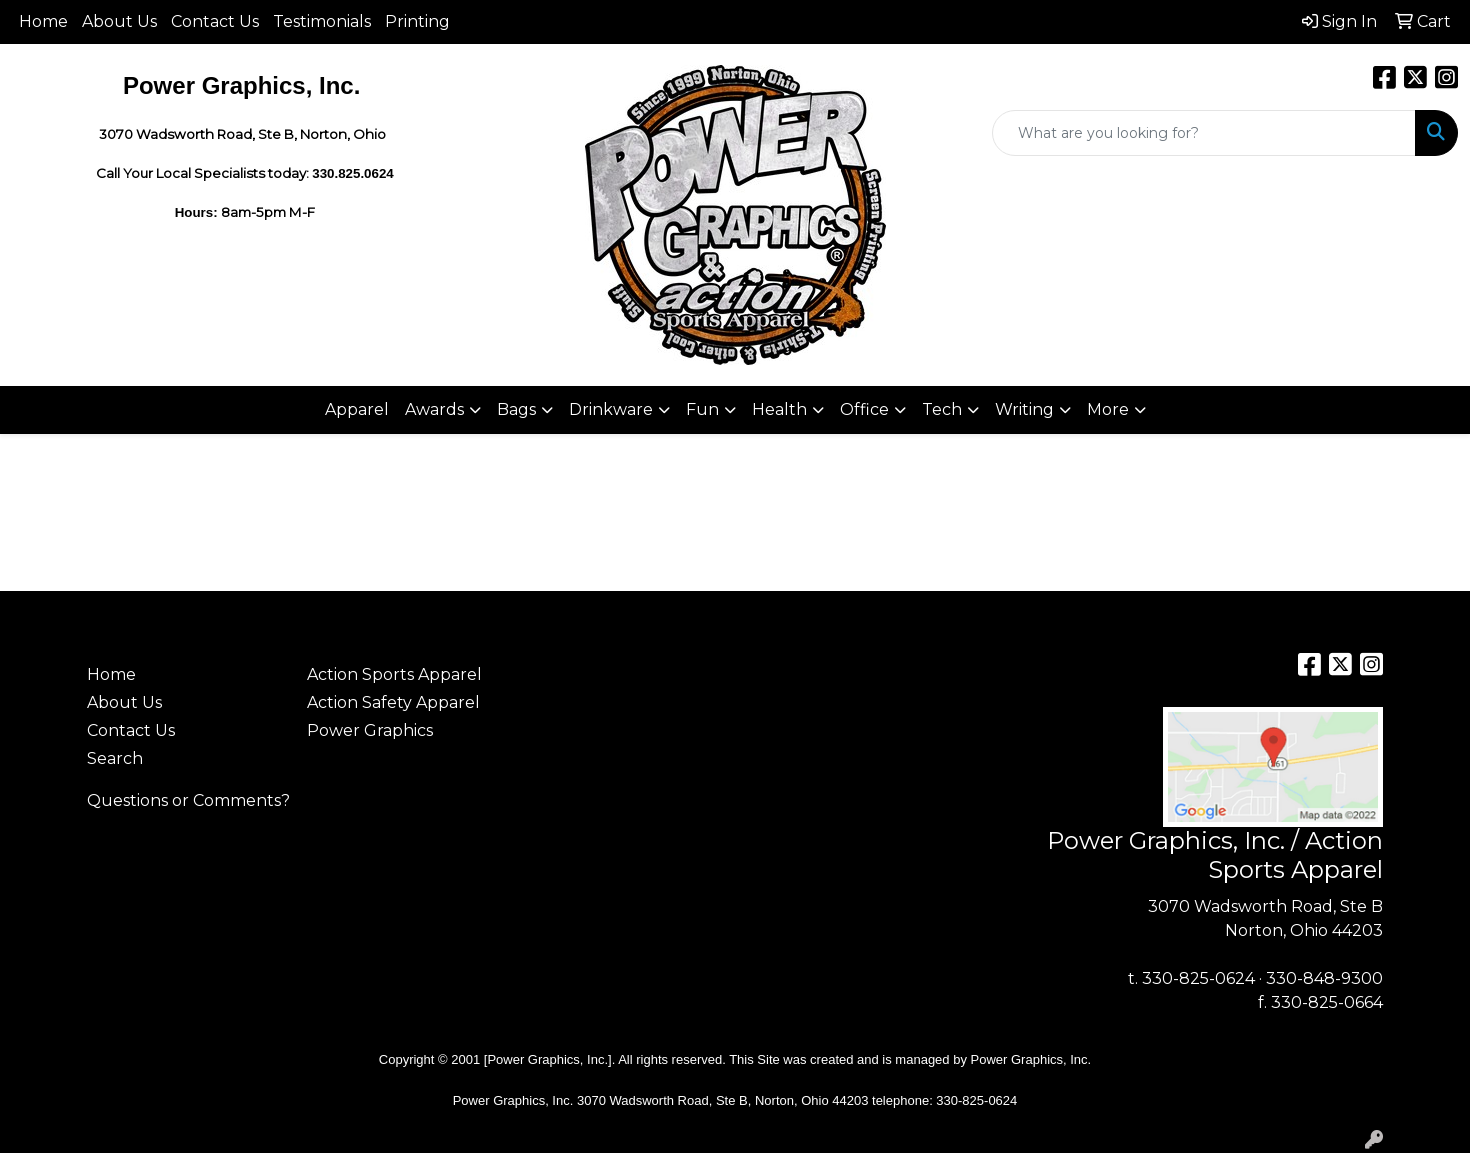 The height and width of the screenshot is (1153, 1470). What do you see at coordinates (1031, 1059) in the screenshot?
I see `Power Graphics, Inc.` at bounding box center [1031, 1059].